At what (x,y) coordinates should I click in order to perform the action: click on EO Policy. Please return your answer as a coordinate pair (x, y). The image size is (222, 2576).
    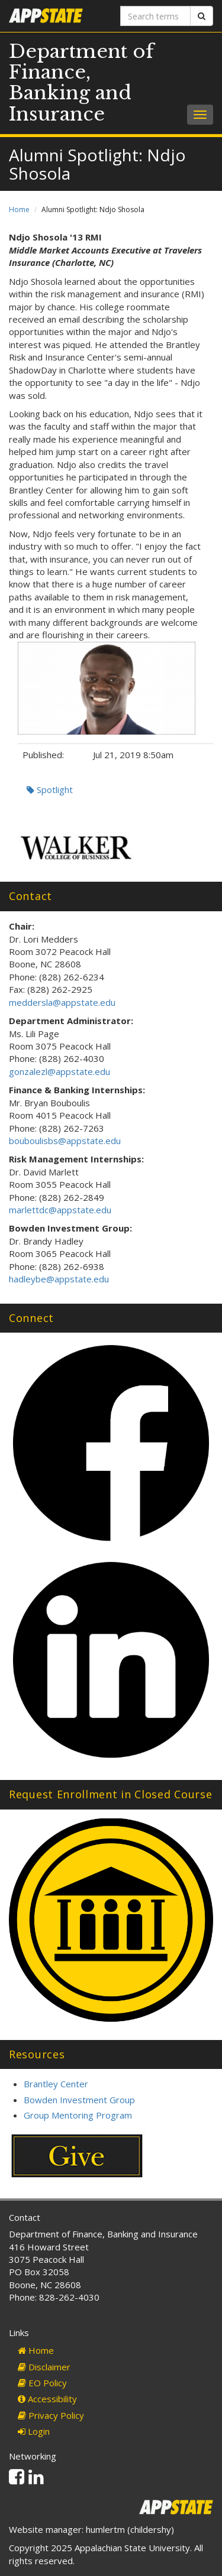
    Looking at the image, I should click on (42, 2383).